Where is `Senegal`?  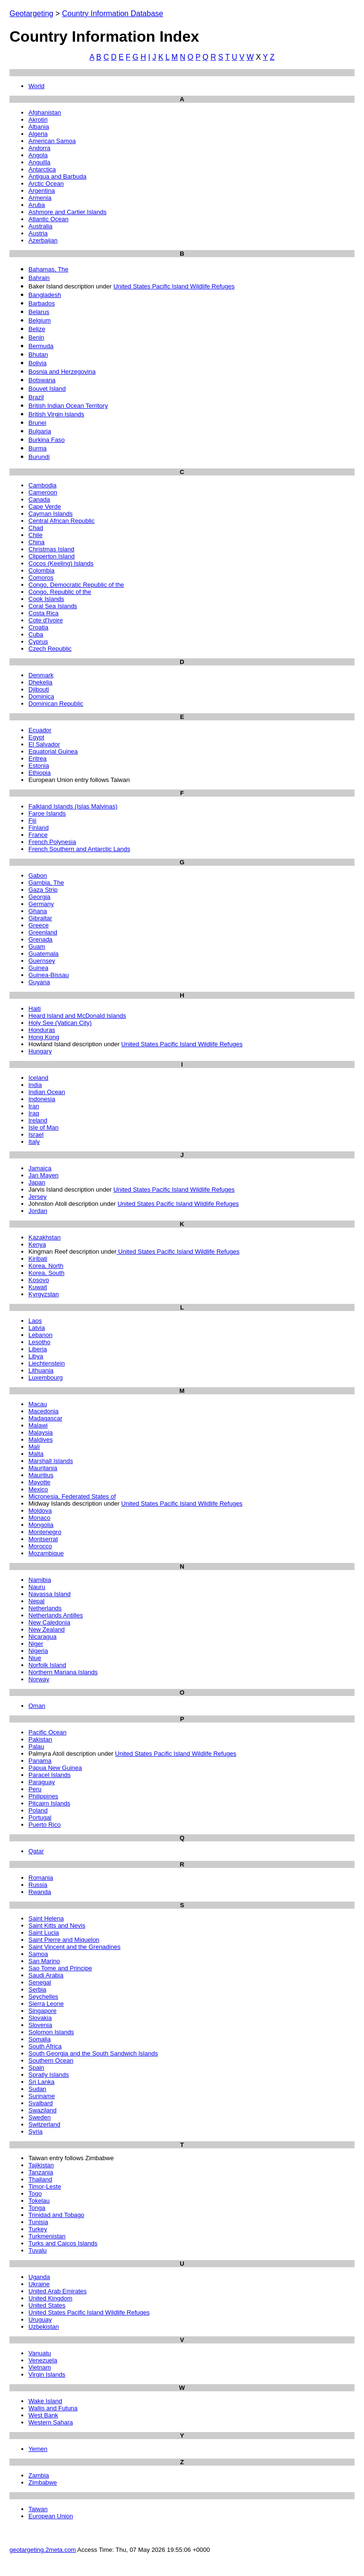
Senegal is located at coordinates (39, 1982).